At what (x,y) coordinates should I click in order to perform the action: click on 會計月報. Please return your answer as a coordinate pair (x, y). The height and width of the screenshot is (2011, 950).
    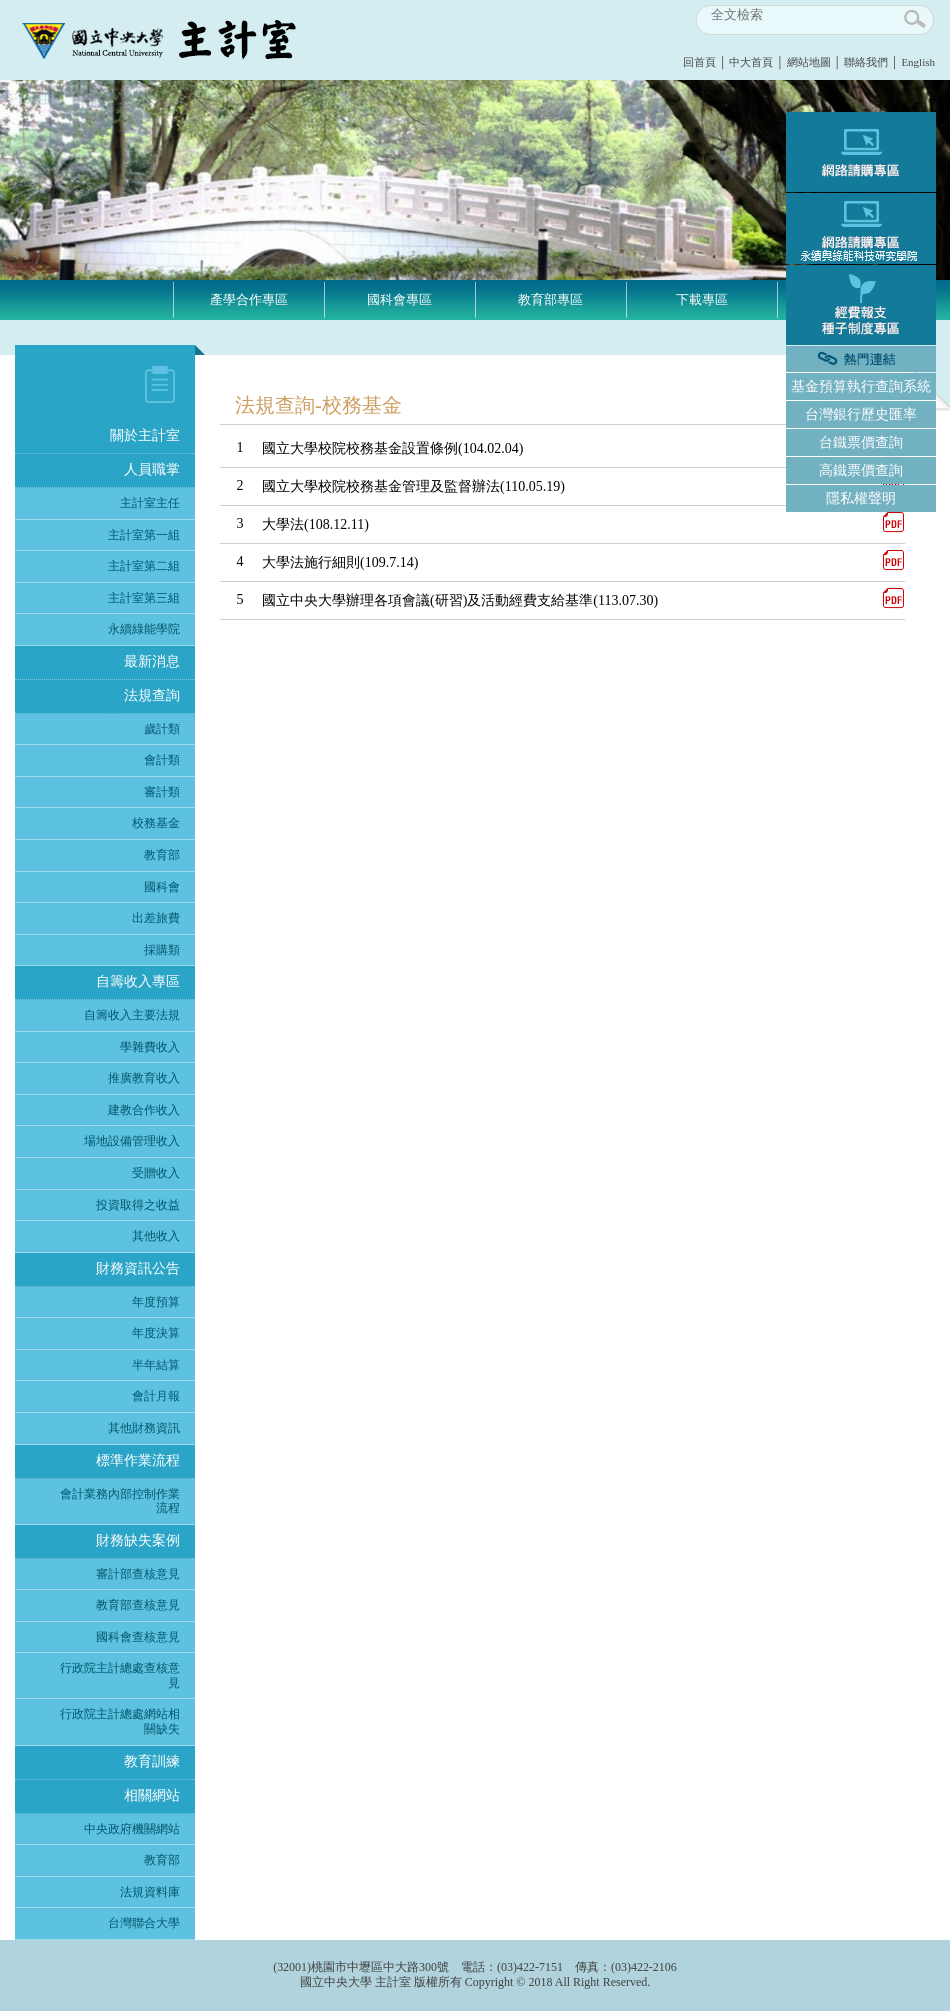
    Looking at the image, I should click on (156, 1396).